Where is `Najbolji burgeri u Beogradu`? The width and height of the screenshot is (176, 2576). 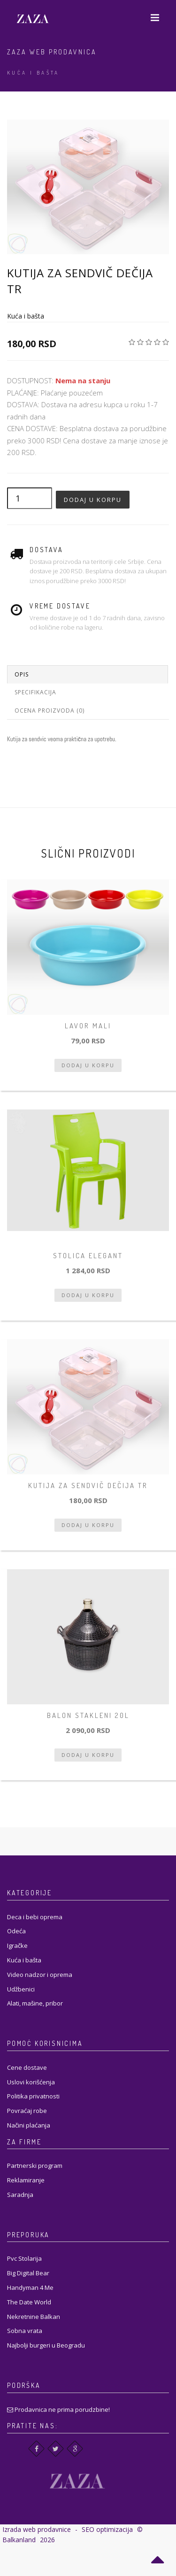
Najbolji burgeri u Beogradu is located at coordinates (46, 2345).